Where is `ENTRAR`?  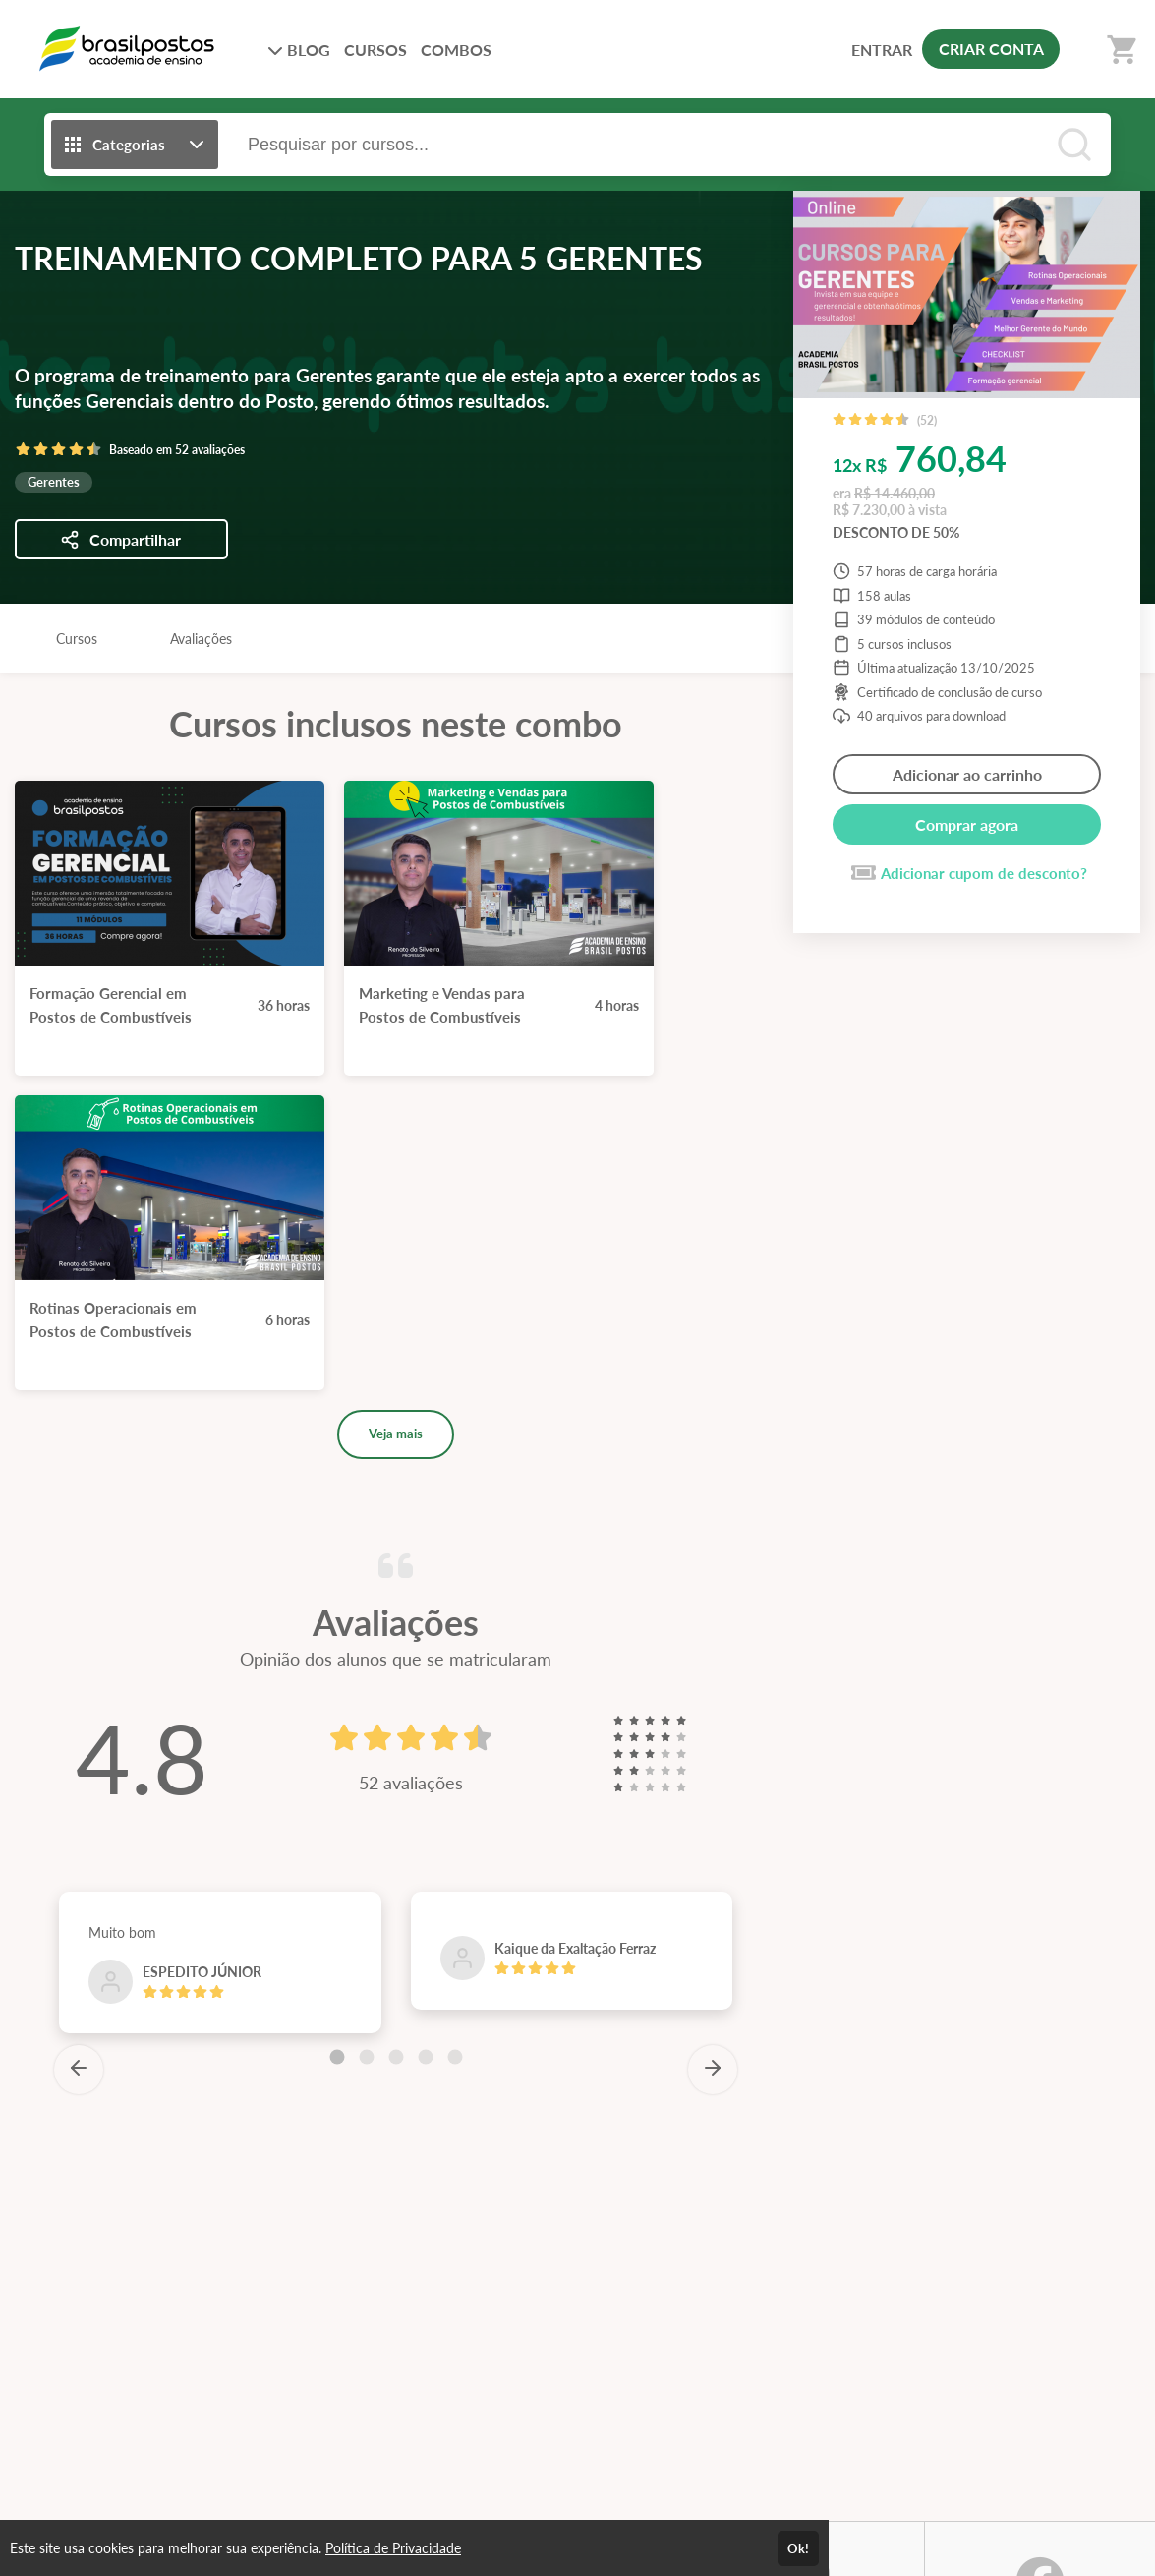 ENTRAR is located at coordinates (881, 49).